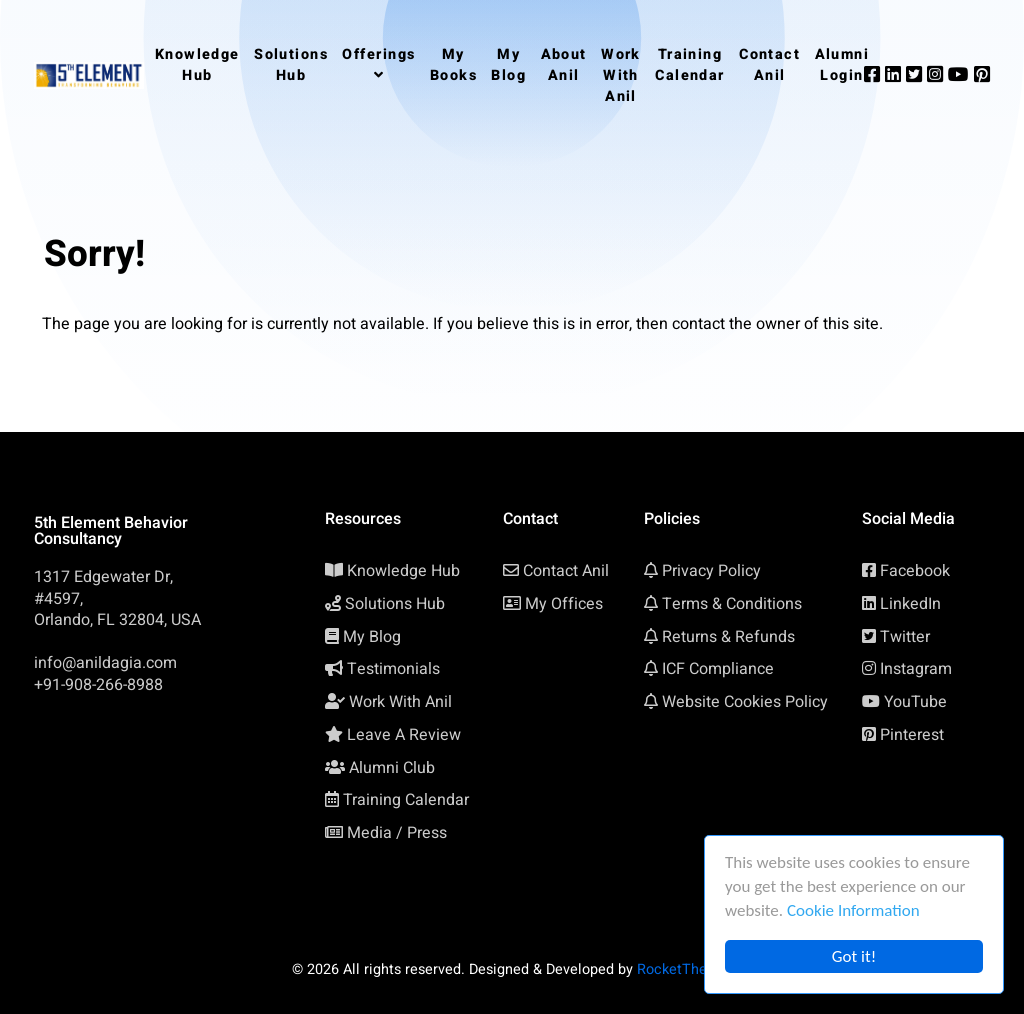 The width and height of the screenshot is (1024, 1014). Describe the element at coordinates (718, 669) in the screenshot. I see `ICF Compliance` at that location.